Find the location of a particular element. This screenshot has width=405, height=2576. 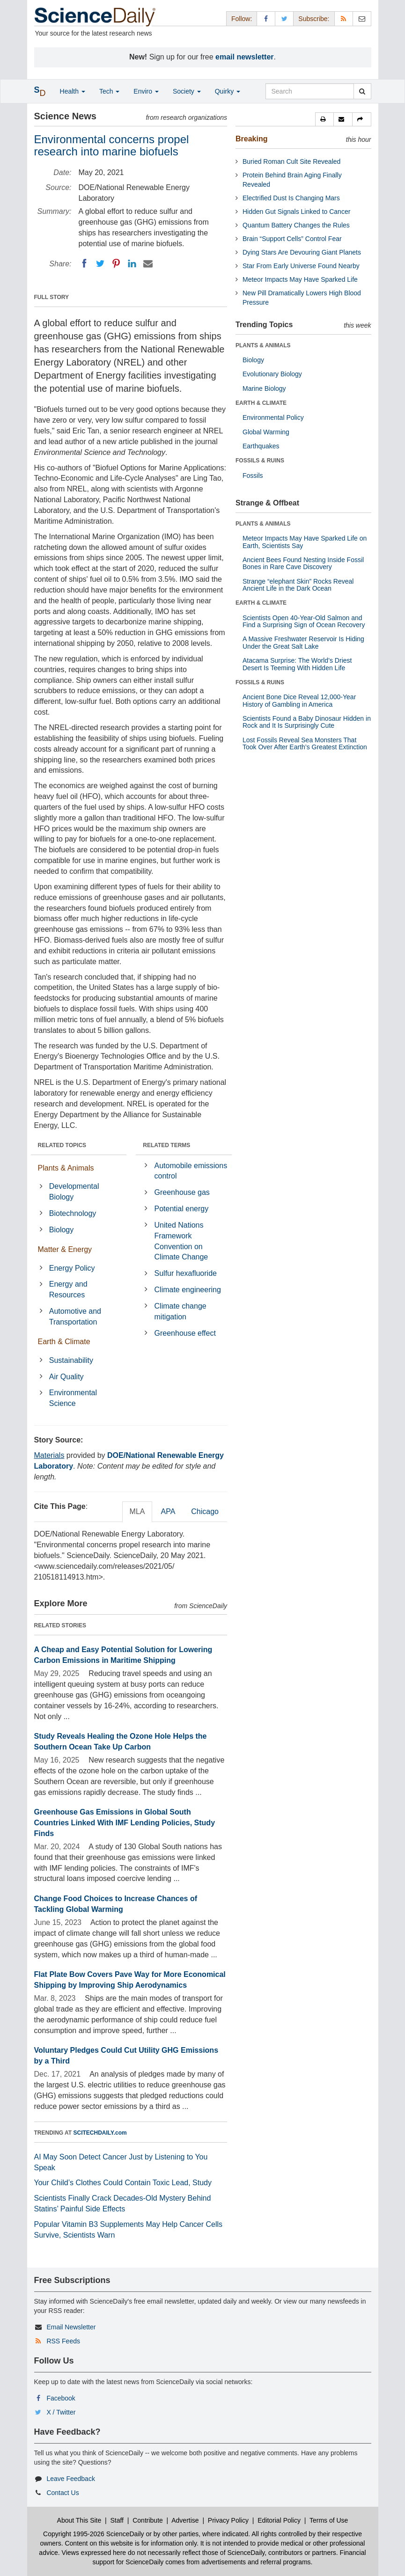

Hidden Gut Signals Linked to Cancer is located at coordinates (296, 211).